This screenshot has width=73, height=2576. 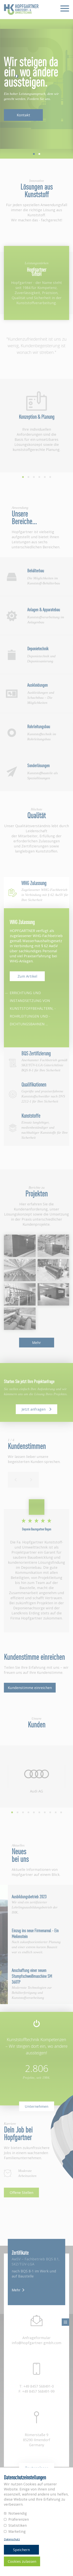 I want to click on Präferenzen, so click(x=18, y=2519).